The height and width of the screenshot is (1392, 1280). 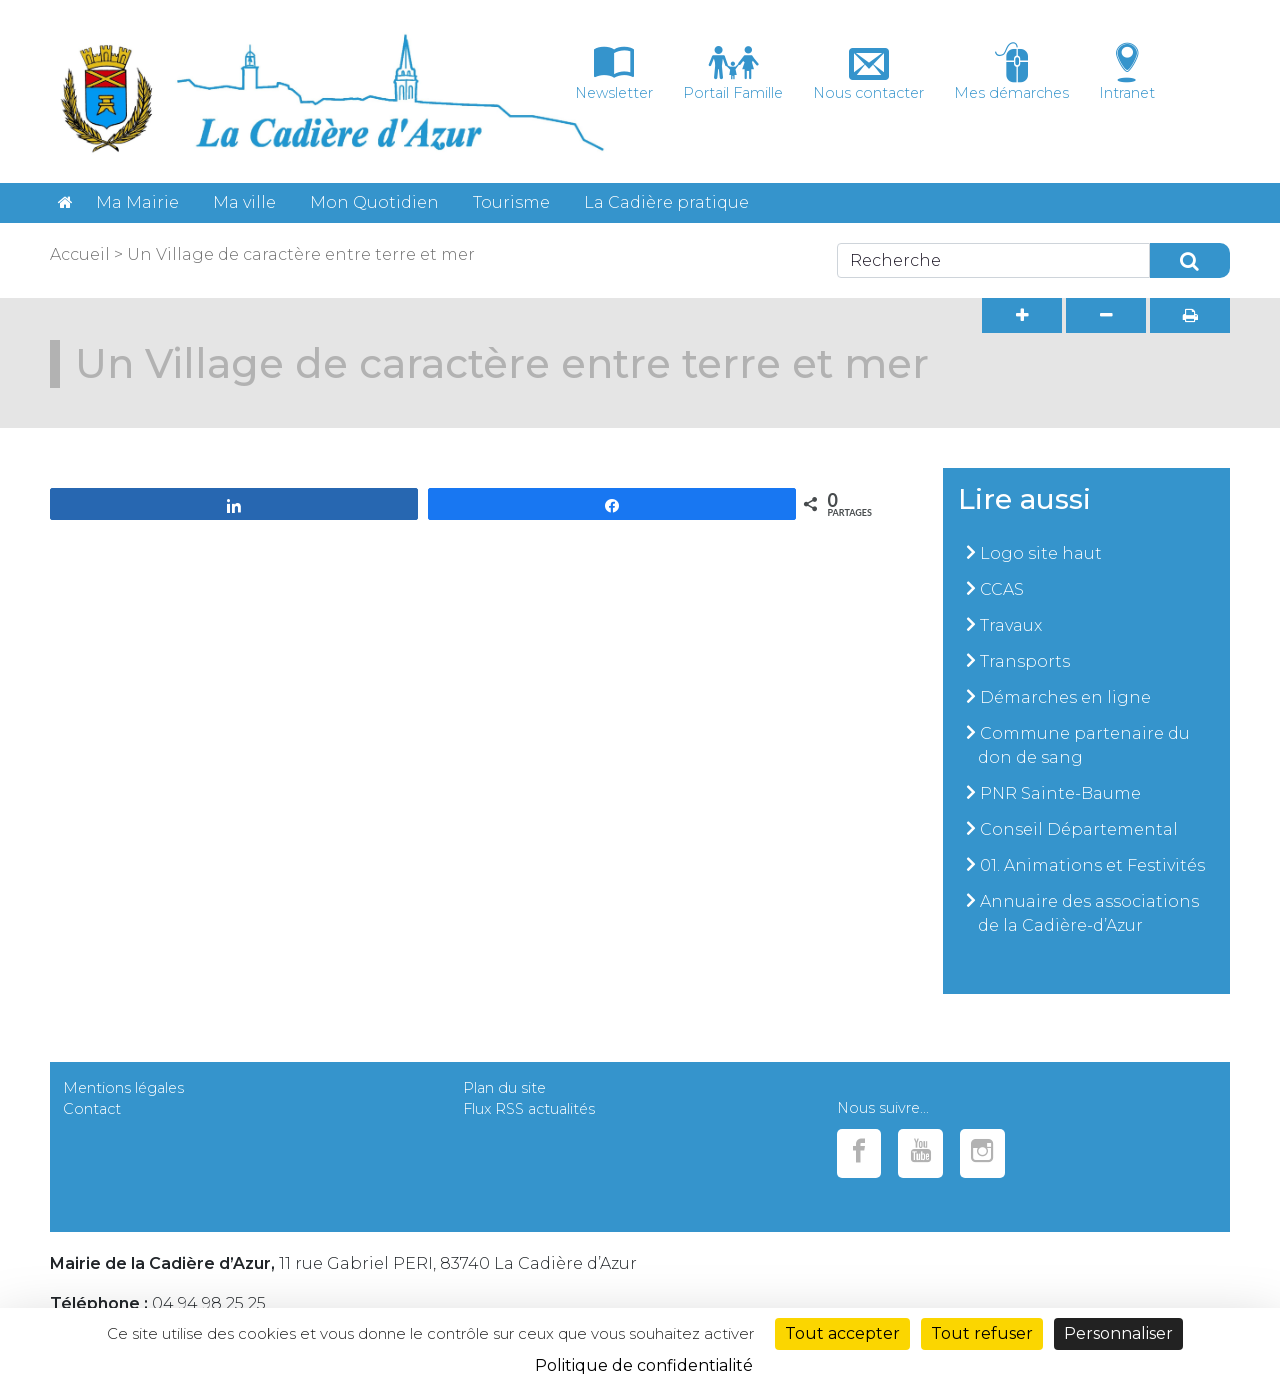 What do you see at coordinates (301, 254) in the screenshot?
I see `Un Village de caractère entre terre et mer` at bounding box center [301, 254].